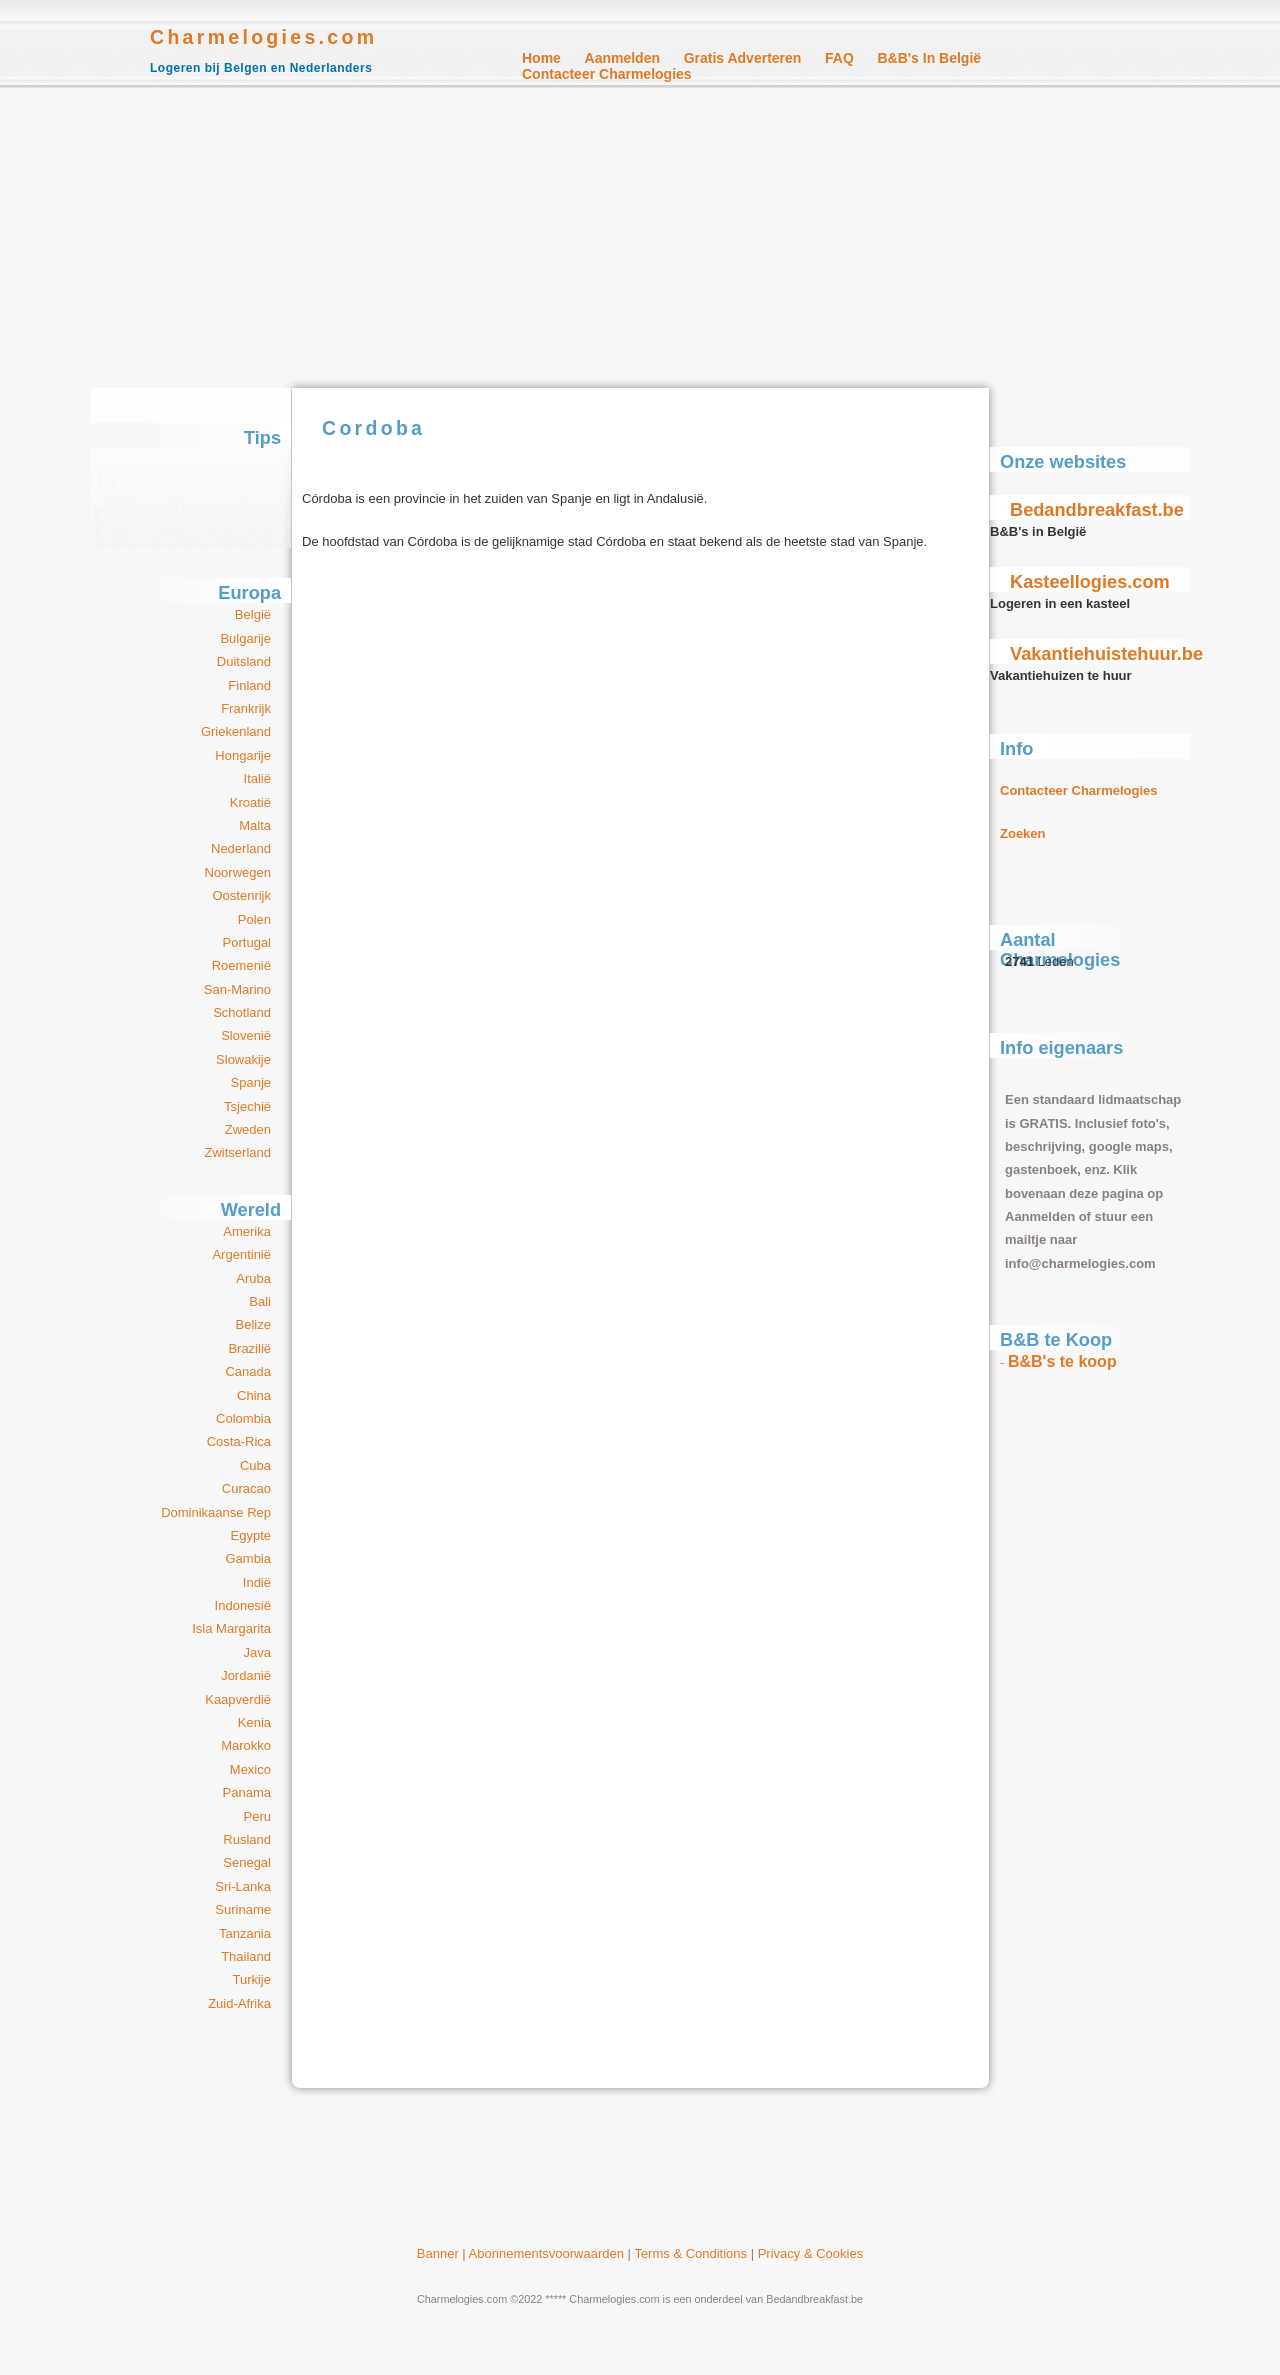 The width and height of the screenshot is (1280, 2375). What do you see at coordinates (251, 1082) in the screenshot?
I see `Spanje` at bounding box center [251, 1082].